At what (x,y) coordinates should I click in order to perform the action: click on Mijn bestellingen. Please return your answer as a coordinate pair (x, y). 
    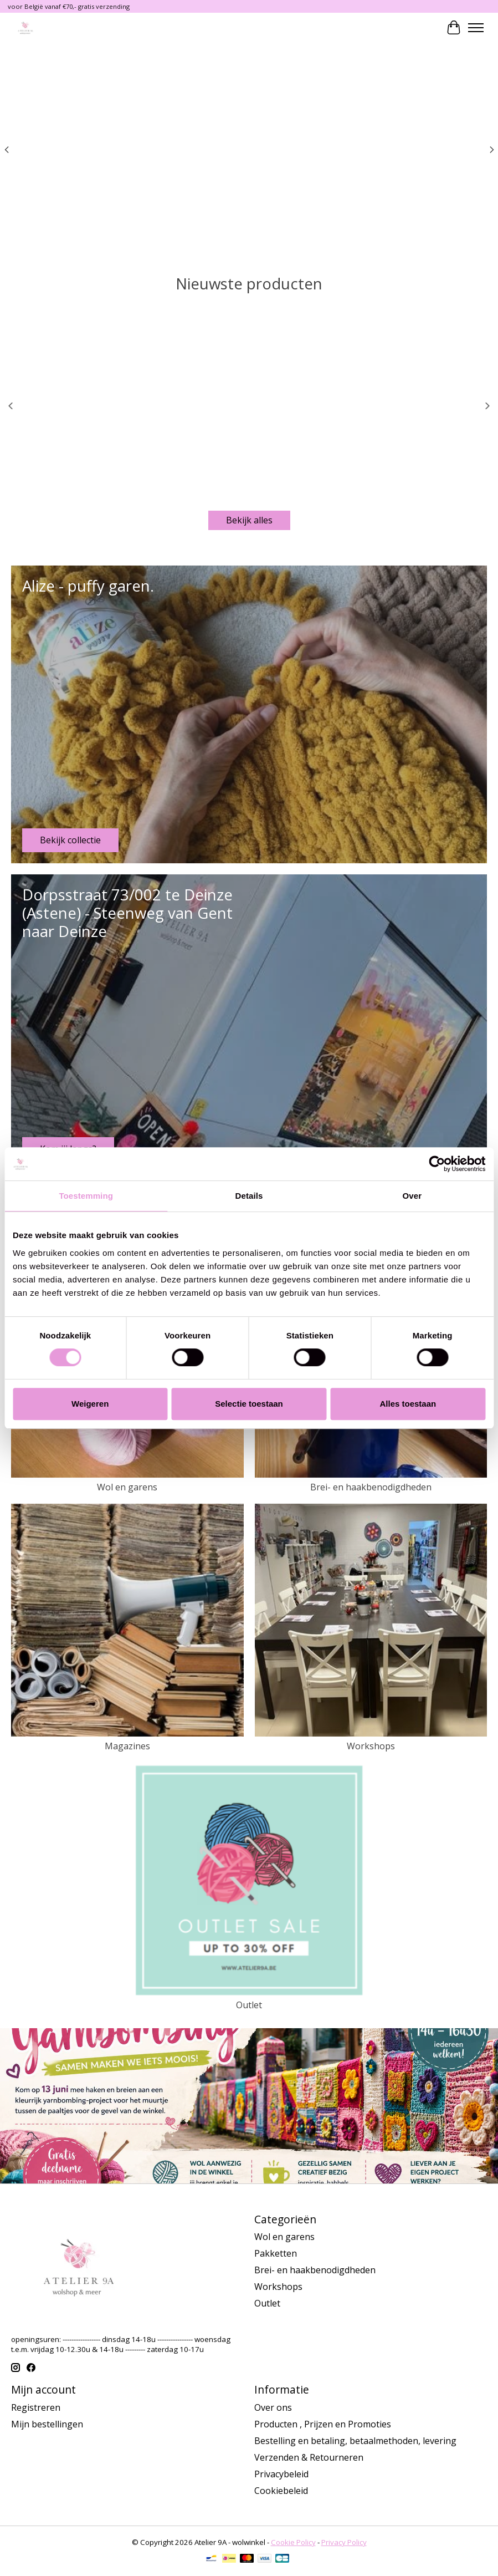
    Looking at the image, I should click on (47, 2424).